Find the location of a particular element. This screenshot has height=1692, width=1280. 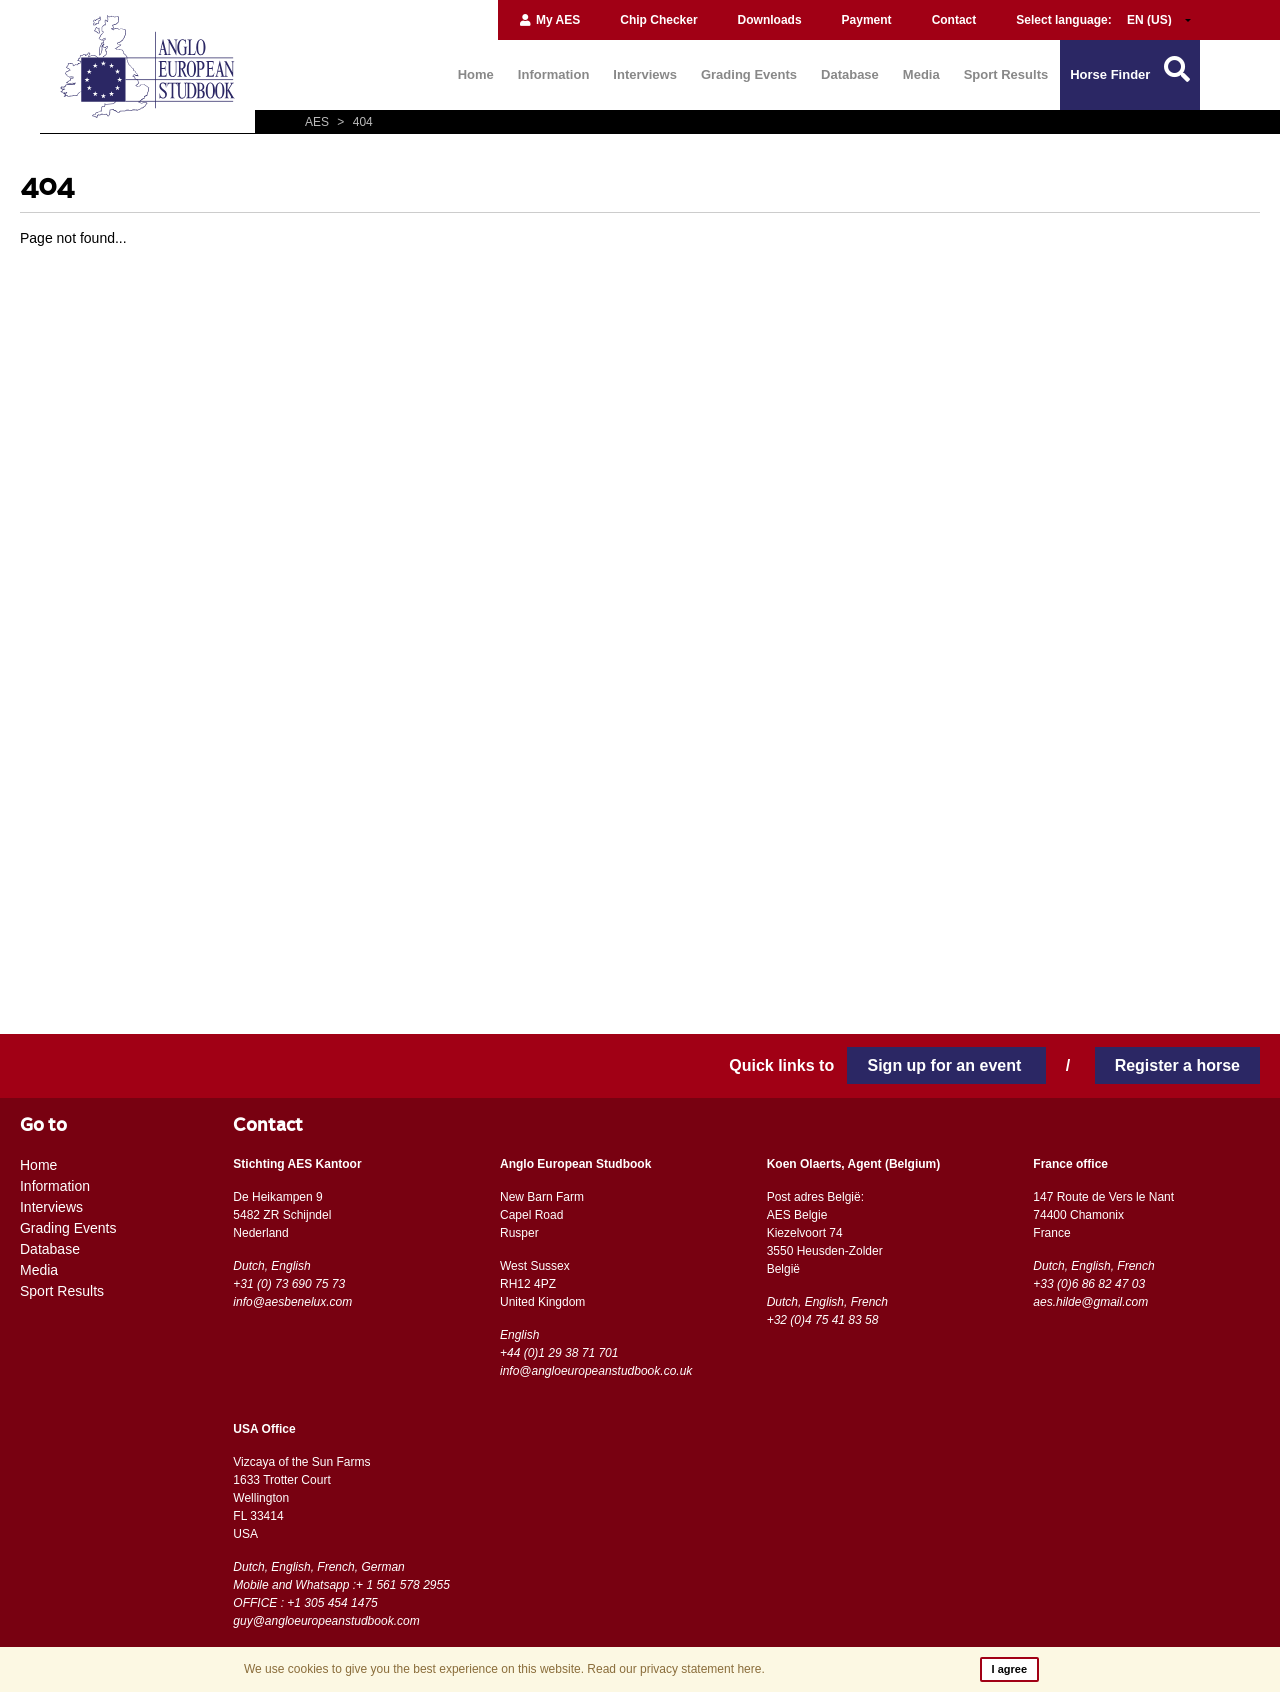

Interviews is located at coordinates (645, 74).